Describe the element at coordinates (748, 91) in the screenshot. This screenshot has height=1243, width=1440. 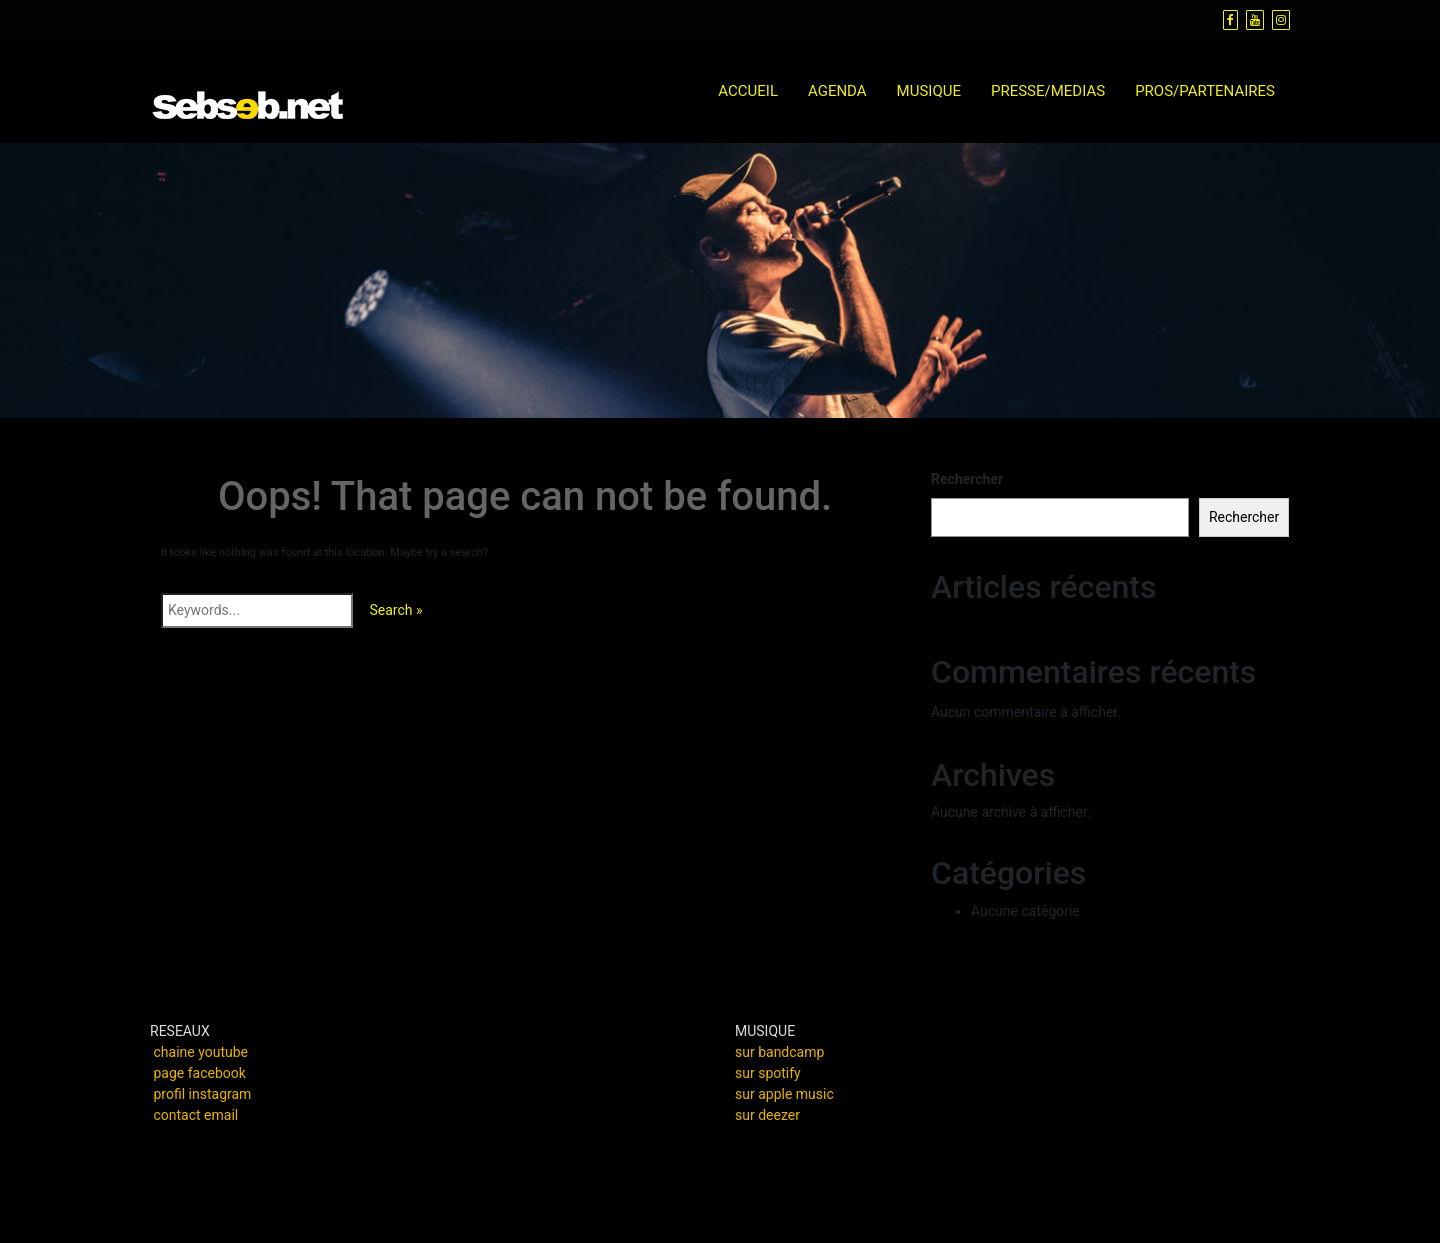
I see `ACCUEIL` at that location.